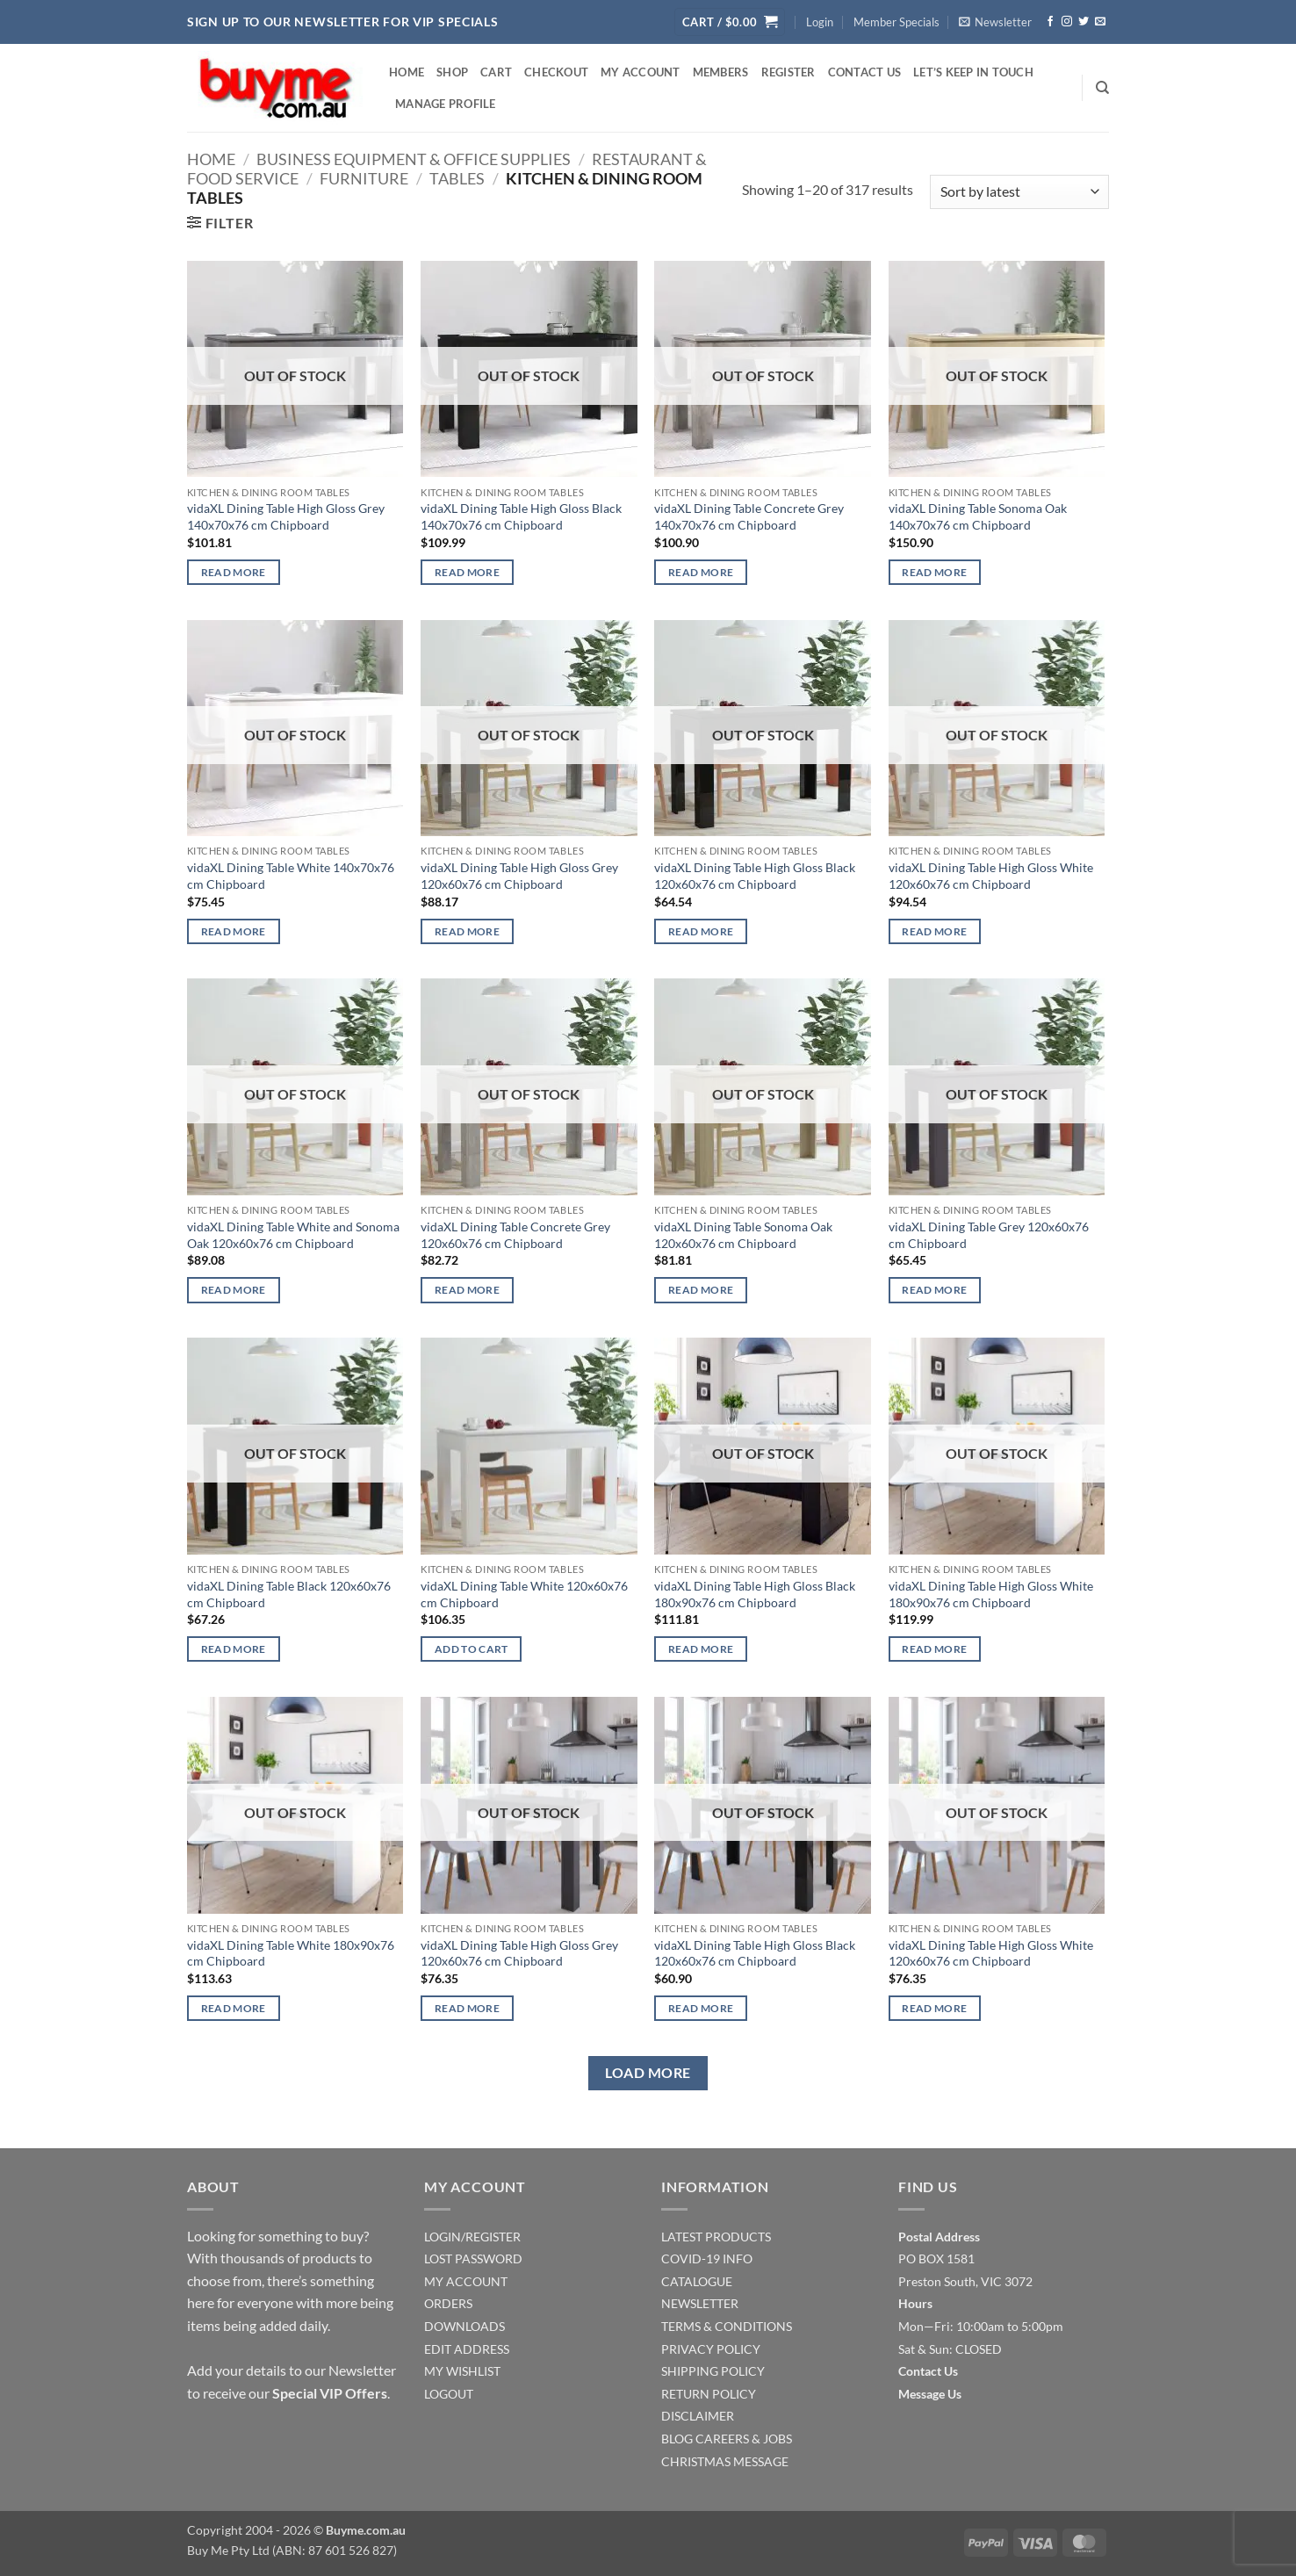 This screenshot has height=2576, width=1296. Describe the element at coordinates (467, 1289) in the screenshot. I see `Read more [Read more about “vidaXL Dining Table Concrete Grey 120x60x76 cm Chipboard”]` at that location.